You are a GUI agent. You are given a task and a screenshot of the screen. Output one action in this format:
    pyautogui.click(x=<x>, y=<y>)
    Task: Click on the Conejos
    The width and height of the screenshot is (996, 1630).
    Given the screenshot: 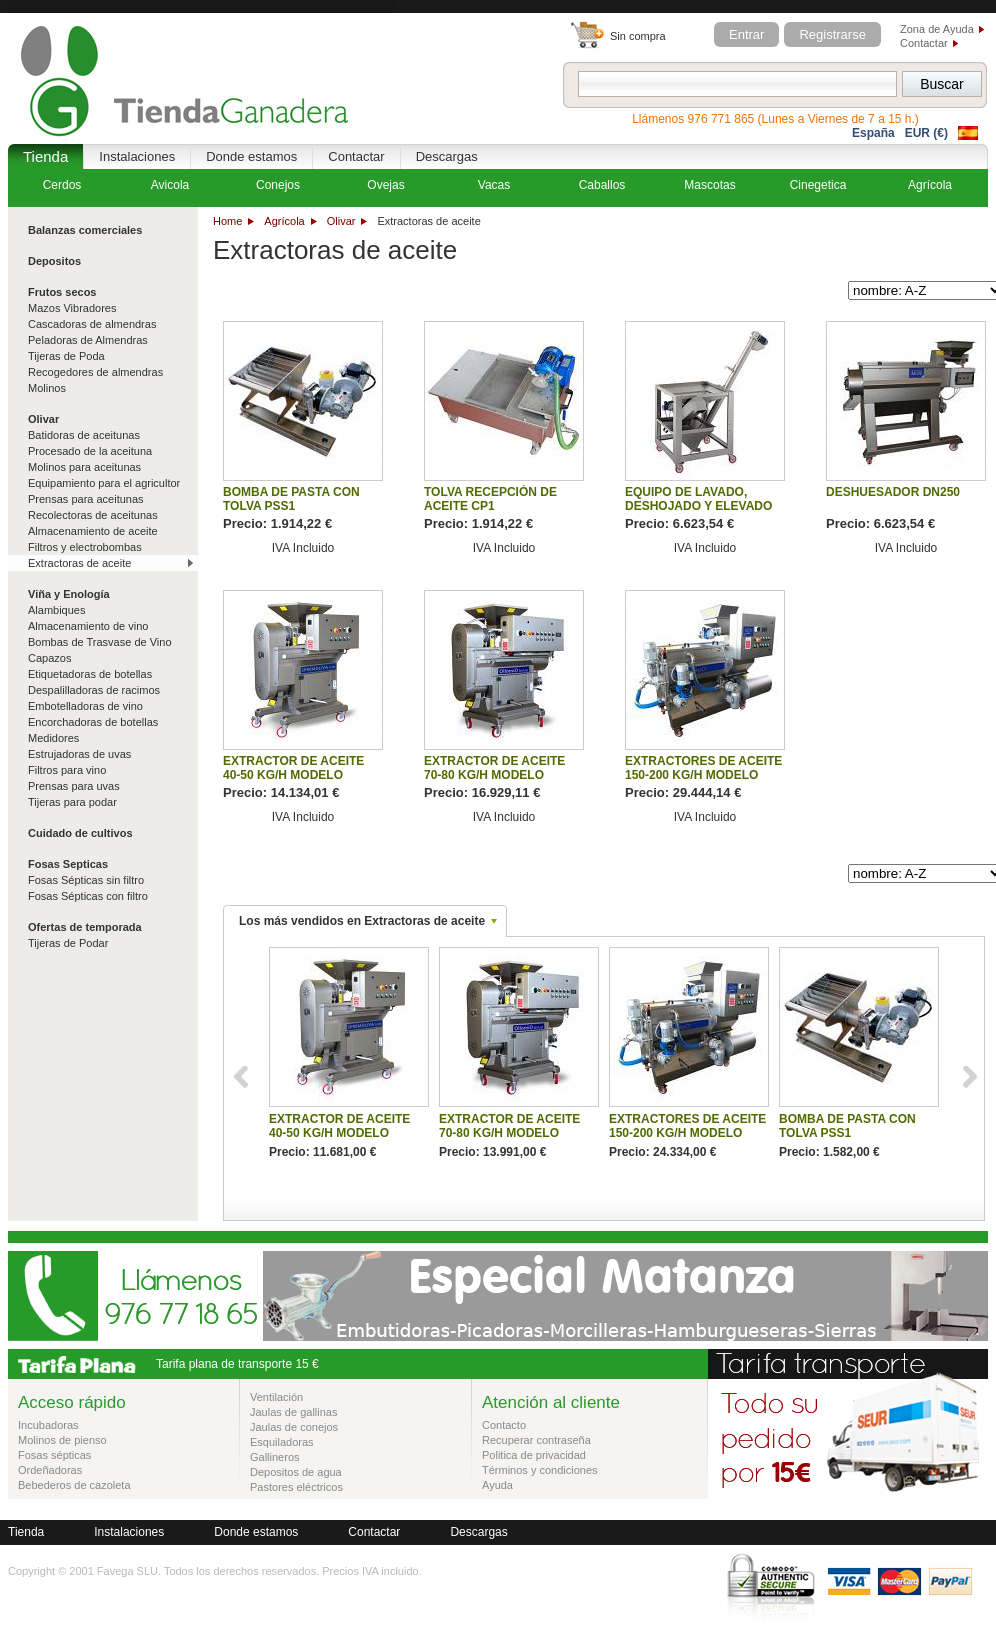 What is the action you would take?
    pyautogui.click(x=278, y=185)
    